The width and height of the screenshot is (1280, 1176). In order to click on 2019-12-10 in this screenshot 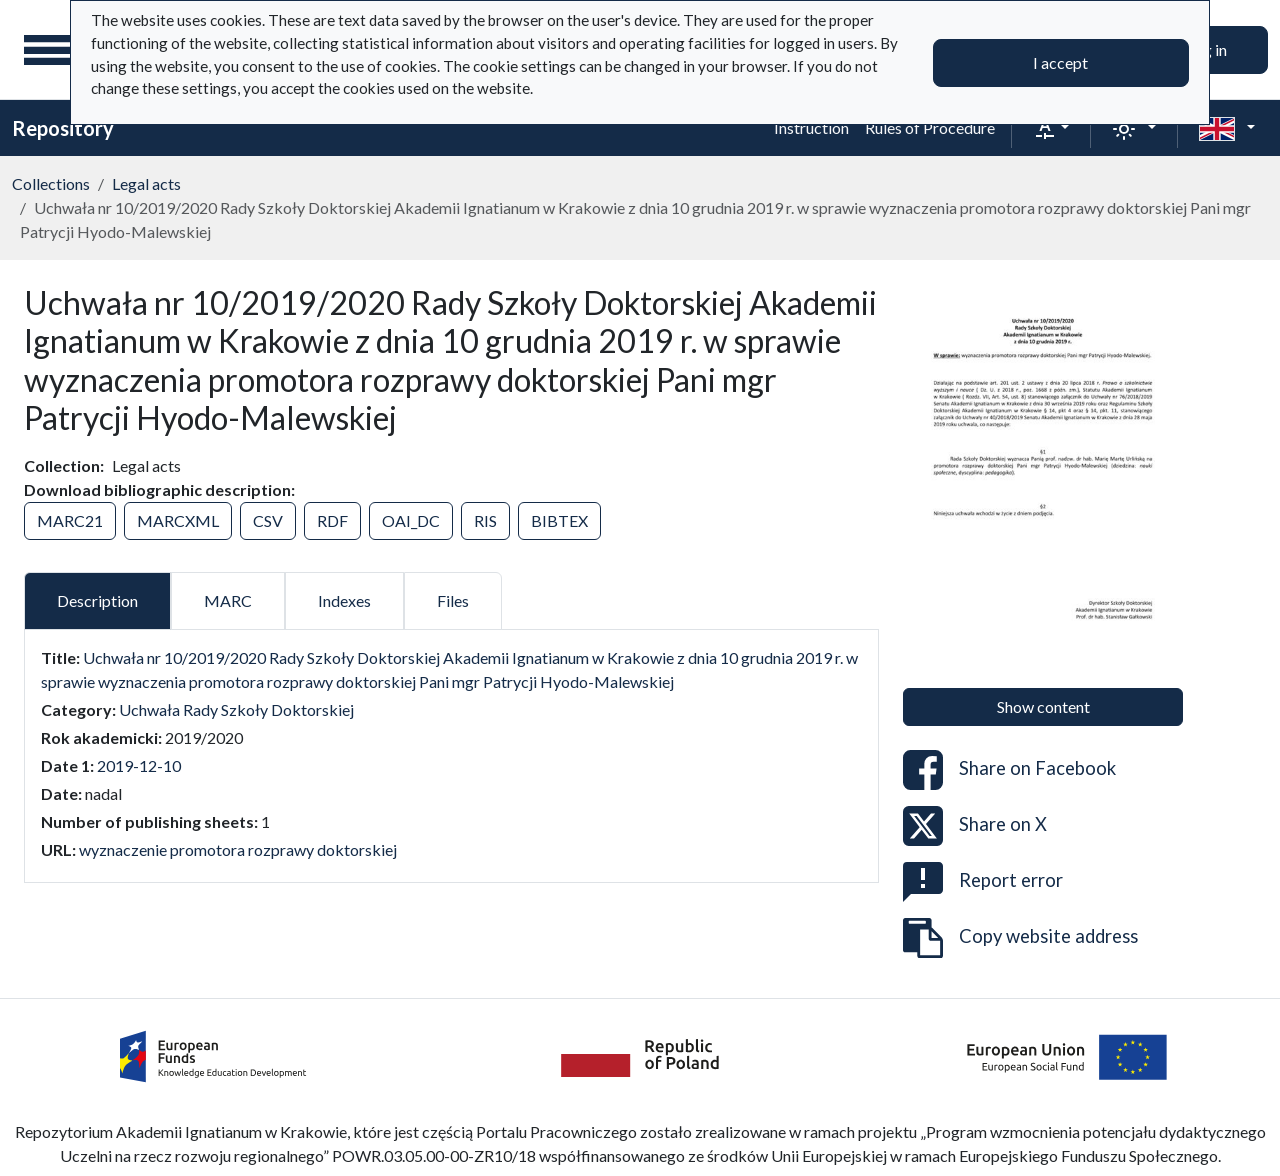, I will do `click(139, 765)`.